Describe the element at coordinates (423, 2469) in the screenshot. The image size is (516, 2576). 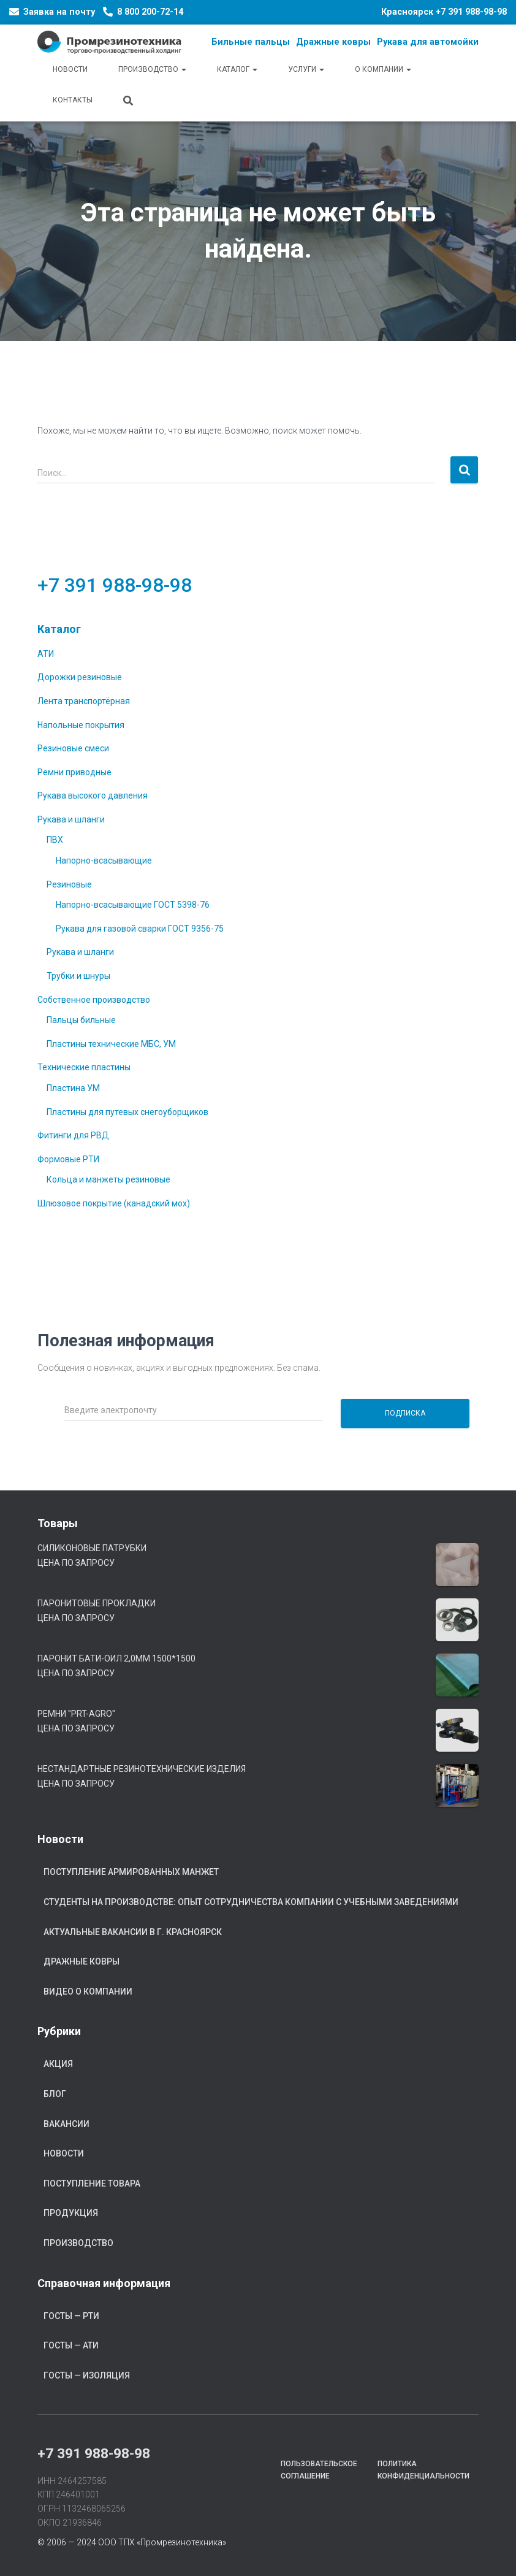
I see `Политика конфиденциальности` at that location.